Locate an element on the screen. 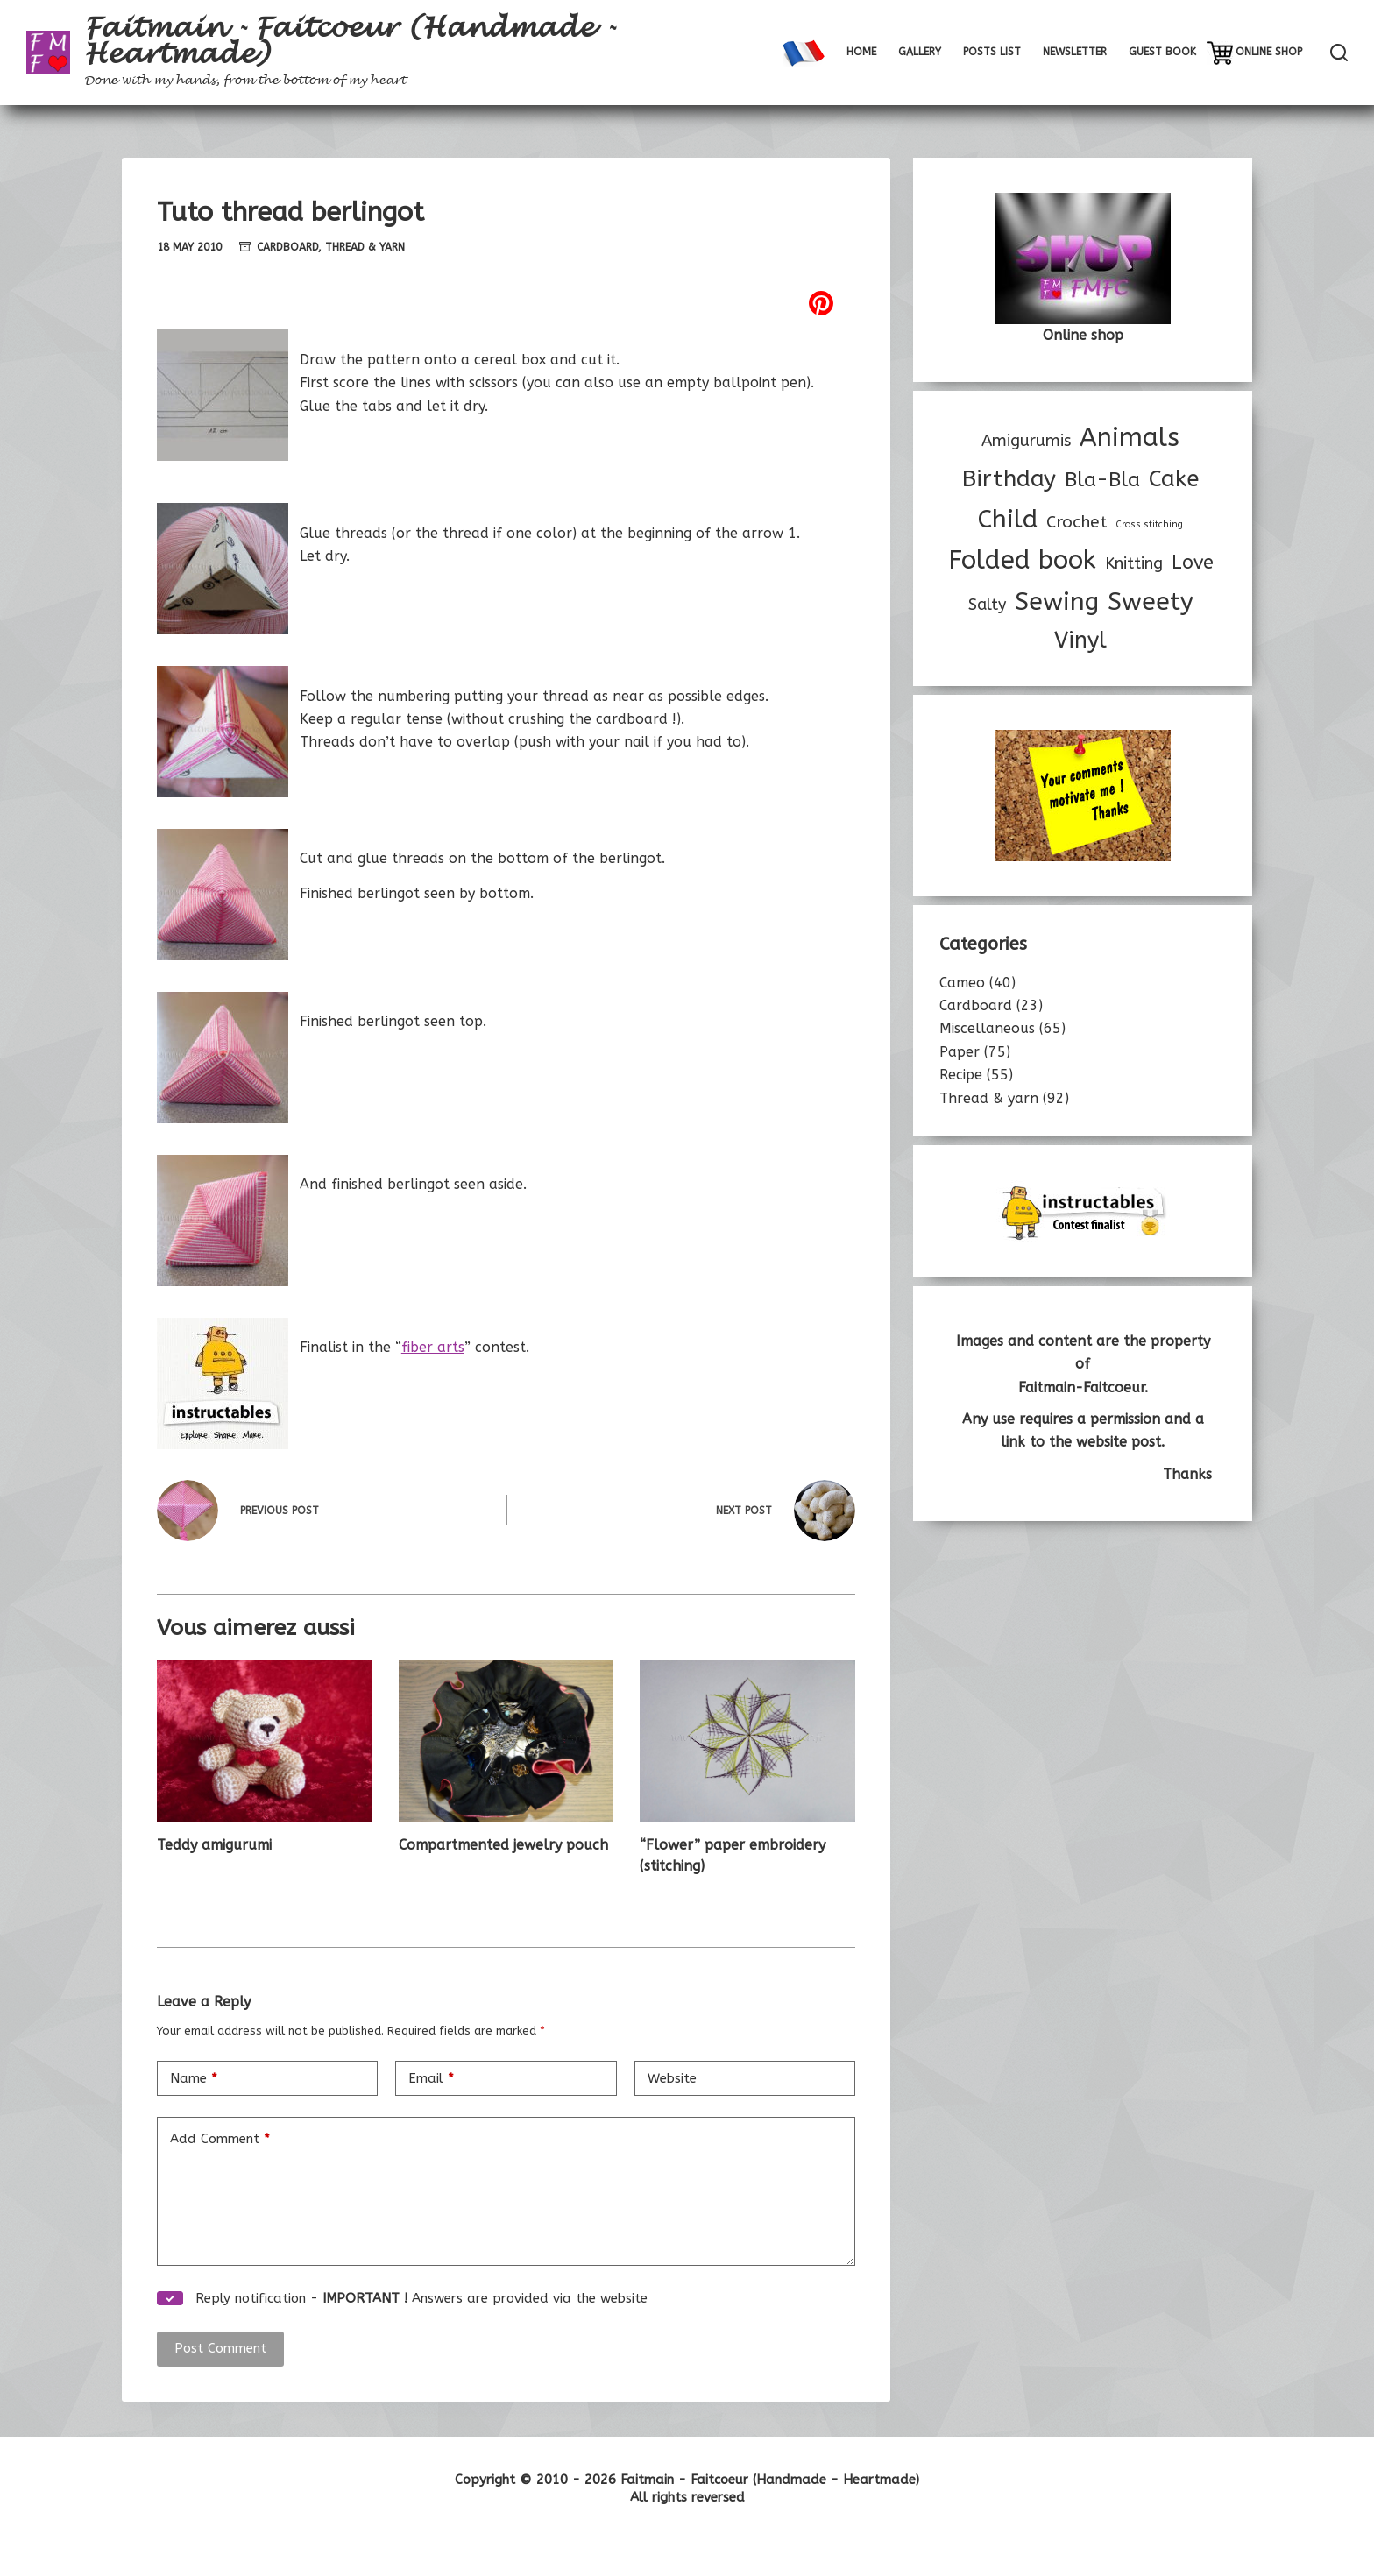 The height and width of the screenshot is (2576, 1374). [menuitem] is located at coordinates (803, 52).